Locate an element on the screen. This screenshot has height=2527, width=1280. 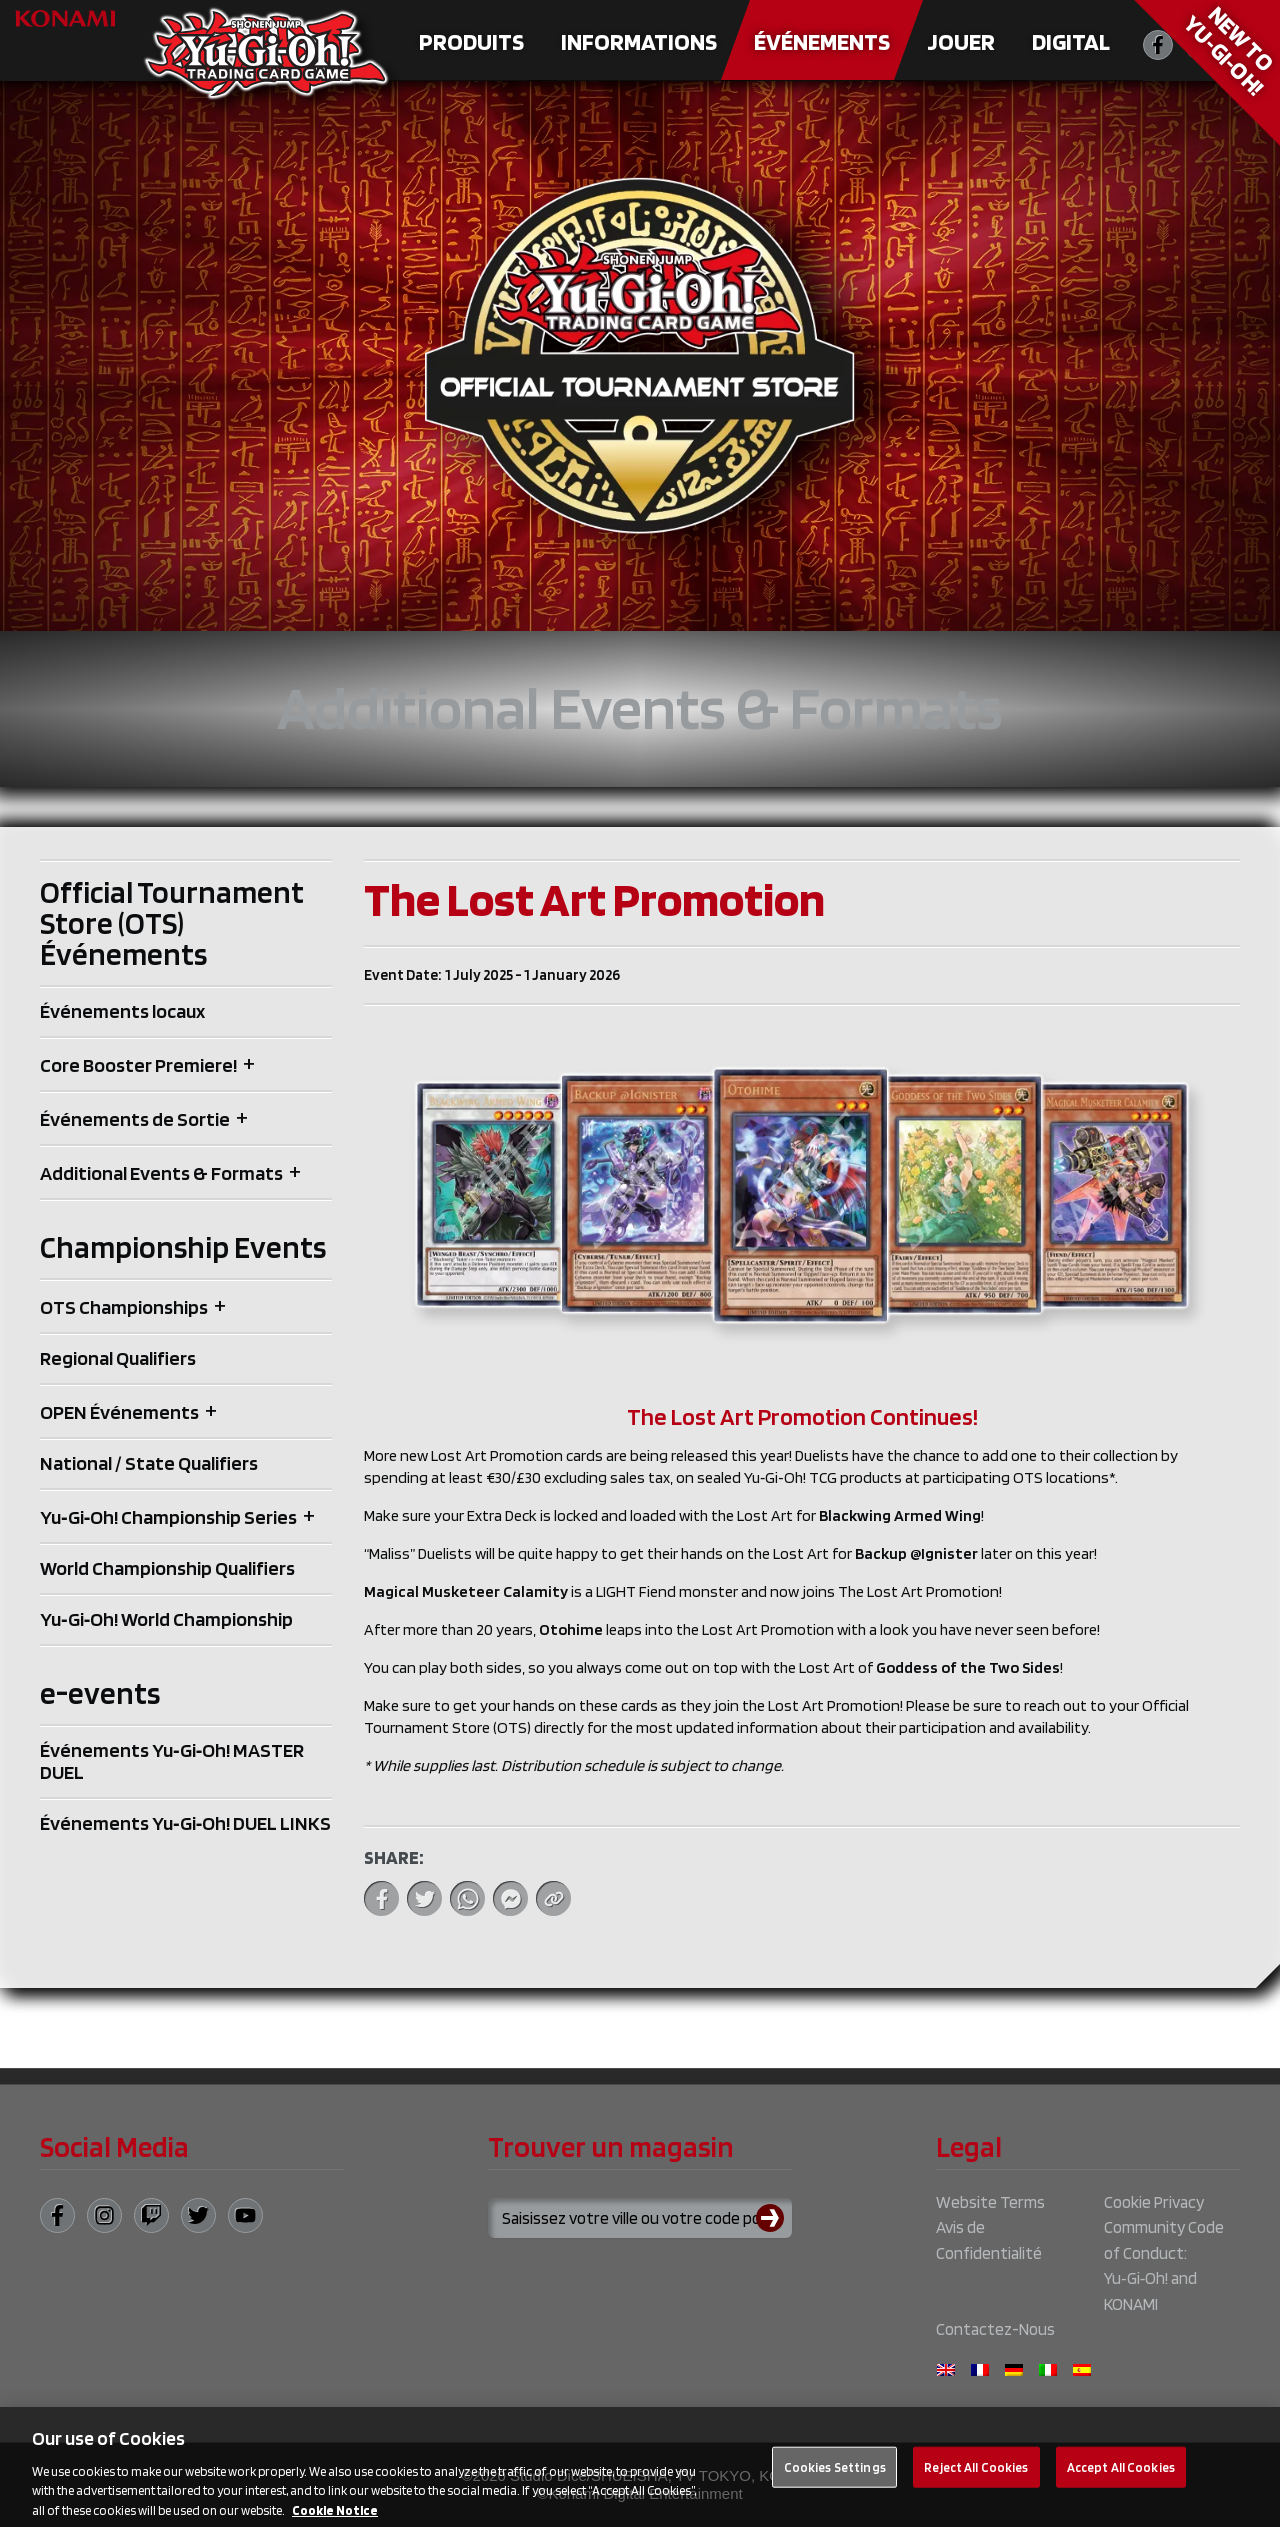
Cookies Settings is located at coordinates (835, 2481).